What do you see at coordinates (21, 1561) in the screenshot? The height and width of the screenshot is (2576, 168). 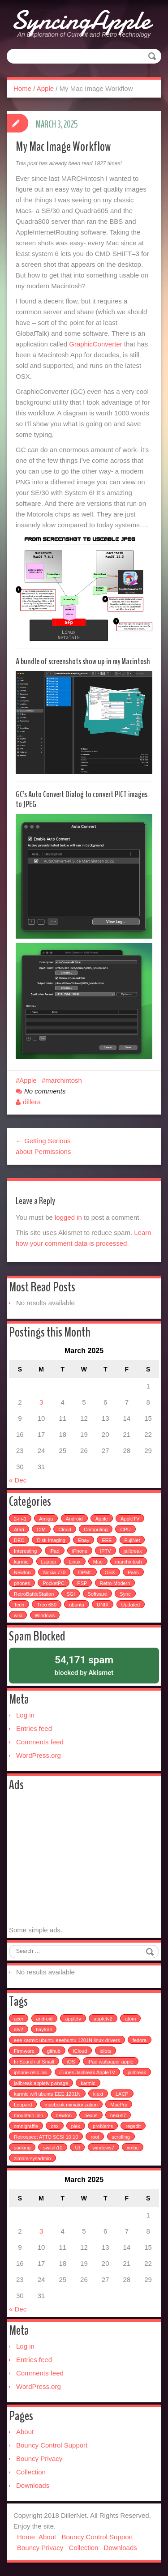 I see `karmic [karmic (6 items)]` at bounding box center [21, 1561].